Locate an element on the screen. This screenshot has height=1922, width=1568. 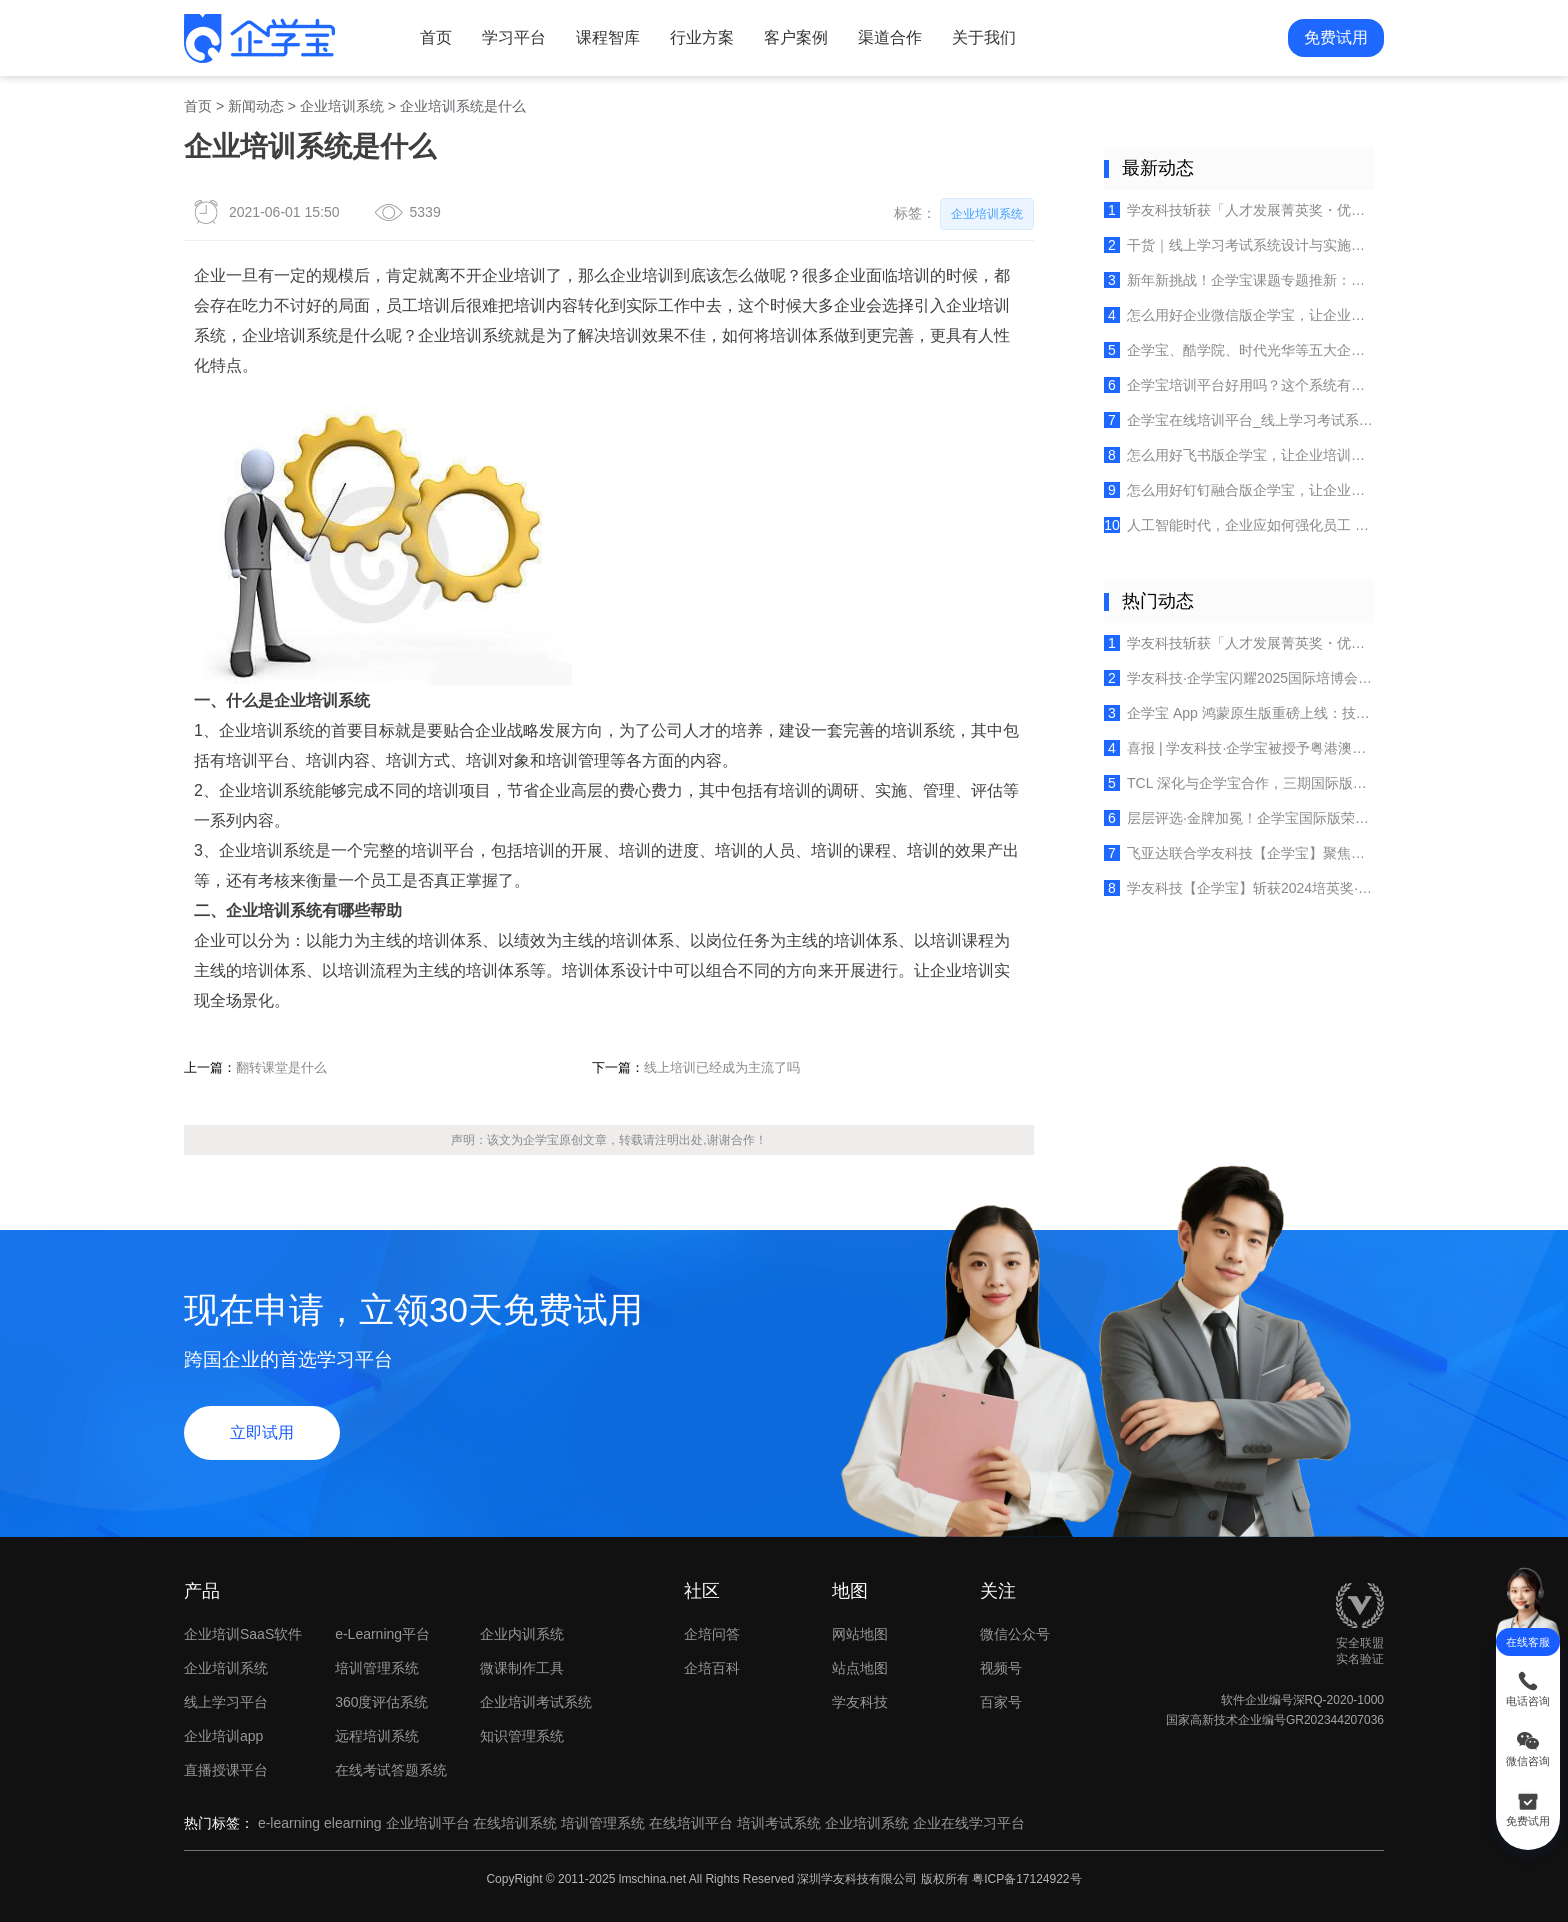
在线考试答题系统 is located at coordinates (391, 1770).